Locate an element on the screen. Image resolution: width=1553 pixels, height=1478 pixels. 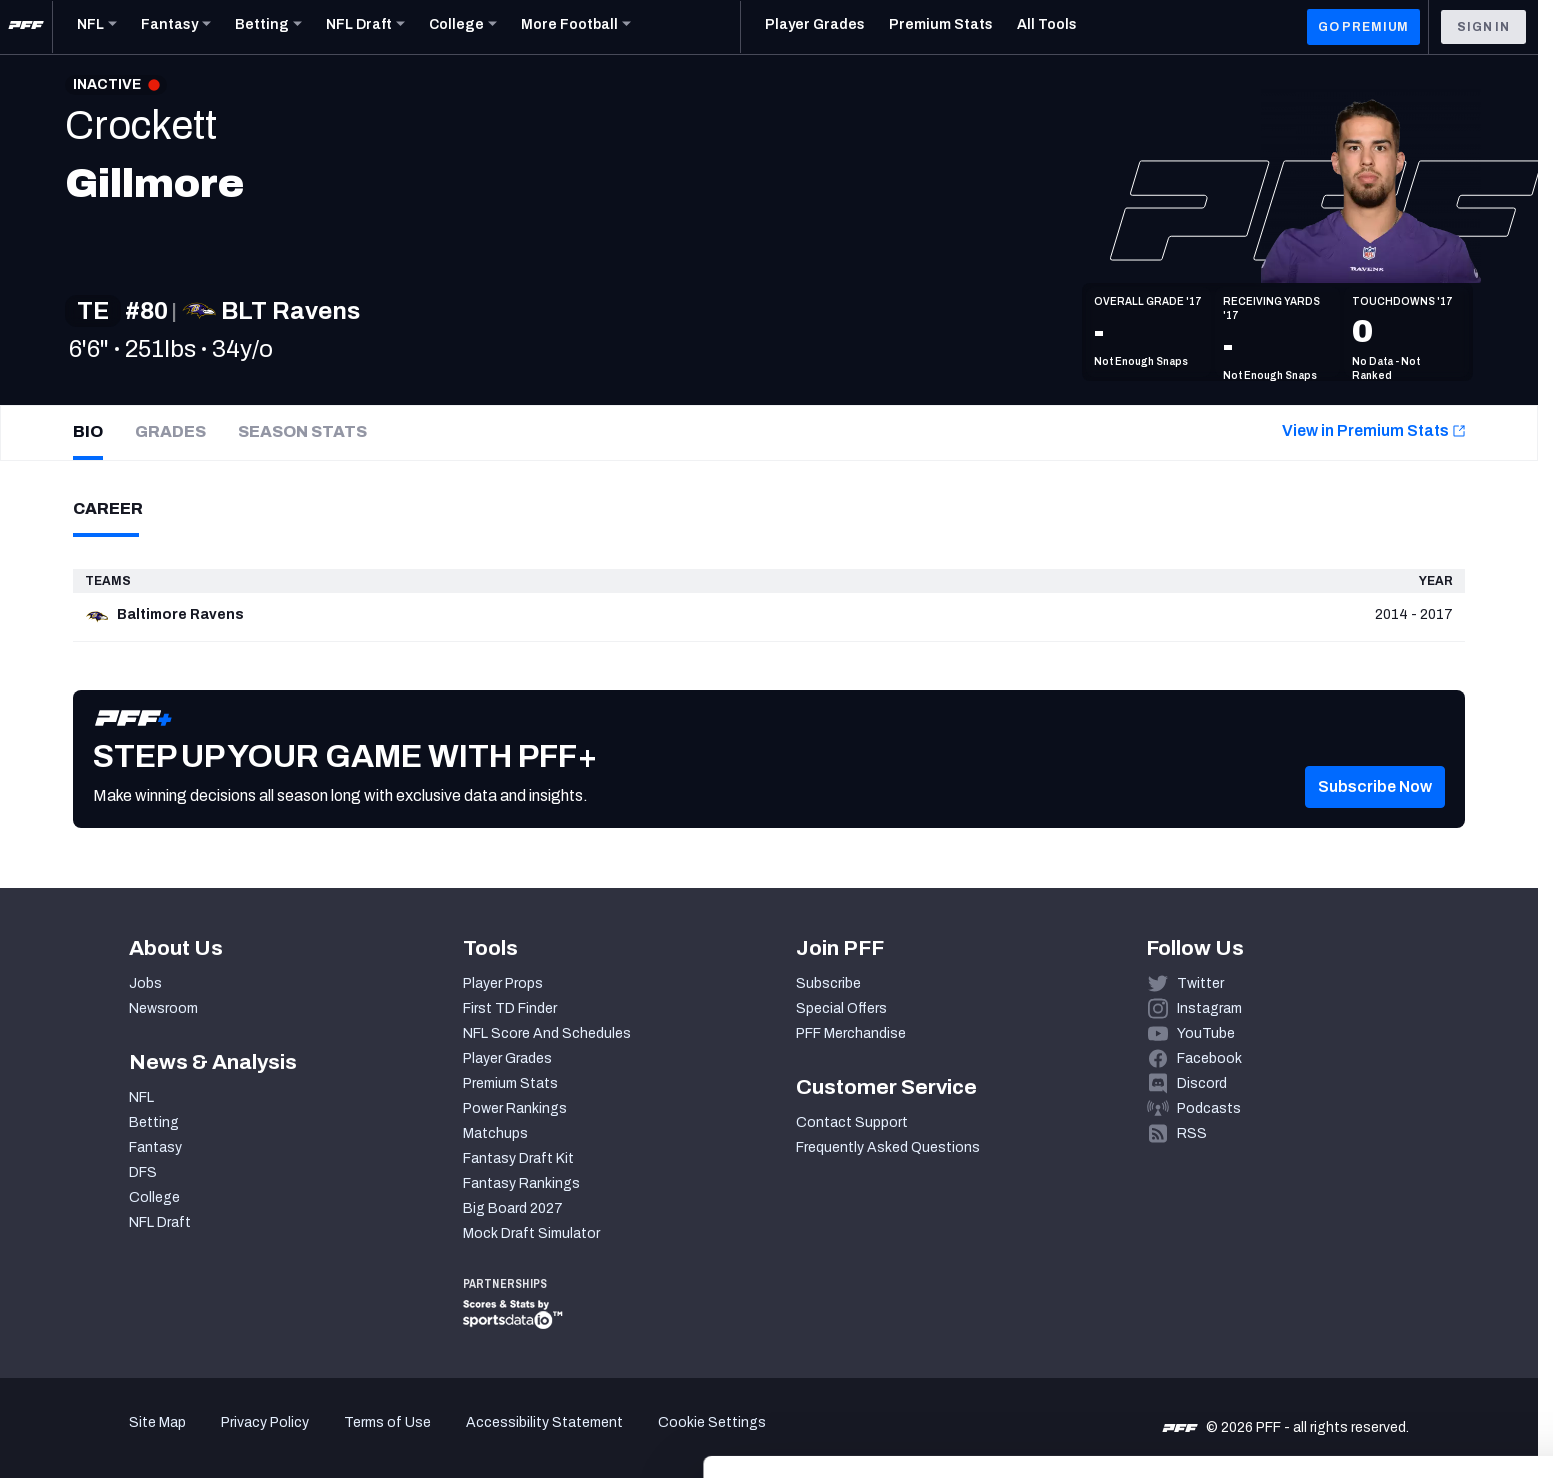
Newsroom is located at coordinates (163, 1008).